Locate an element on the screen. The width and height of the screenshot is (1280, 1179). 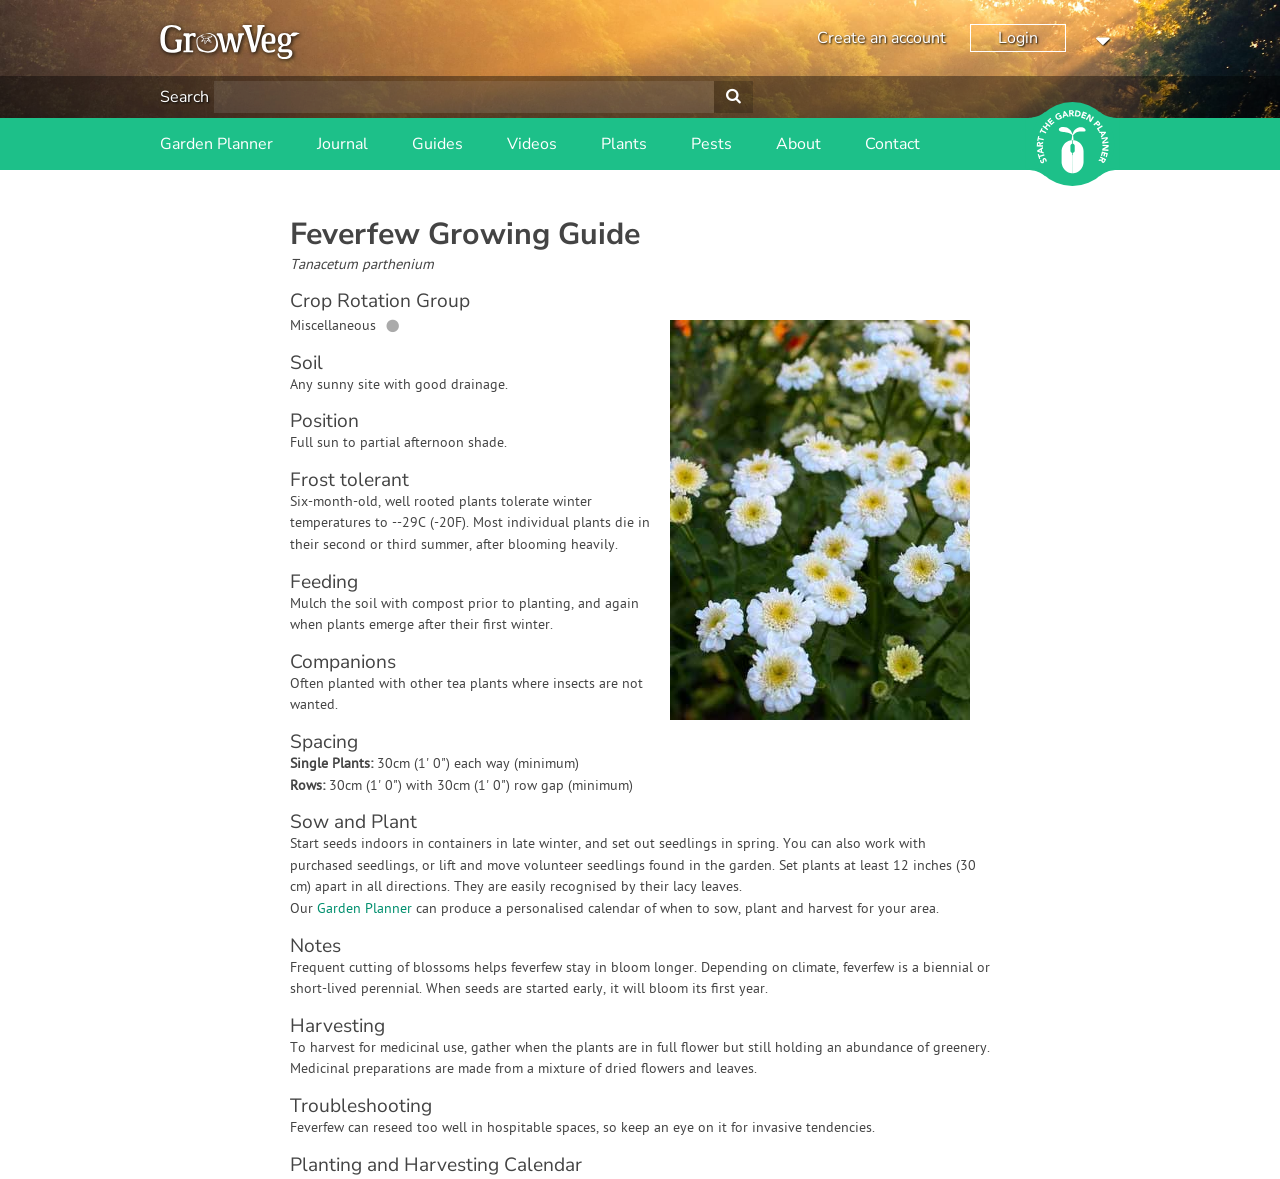
Pests is located at coordinates (711, 144).